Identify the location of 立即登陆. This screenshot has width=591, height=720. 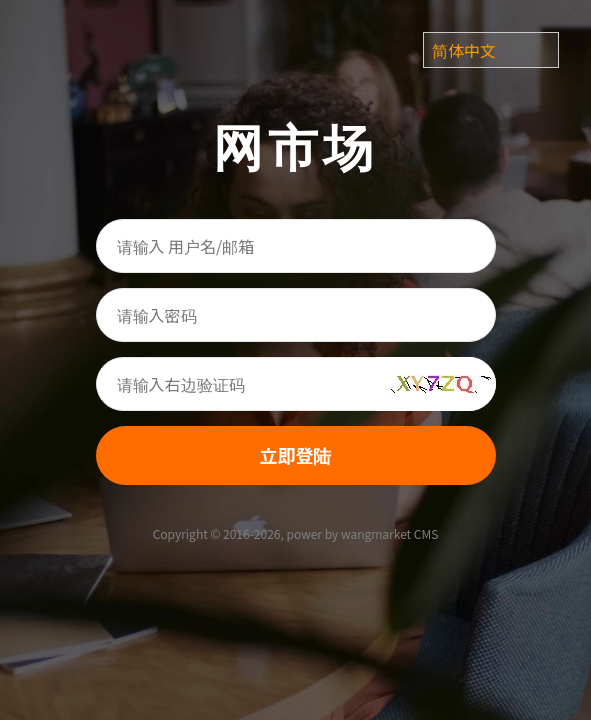
(296, 455).